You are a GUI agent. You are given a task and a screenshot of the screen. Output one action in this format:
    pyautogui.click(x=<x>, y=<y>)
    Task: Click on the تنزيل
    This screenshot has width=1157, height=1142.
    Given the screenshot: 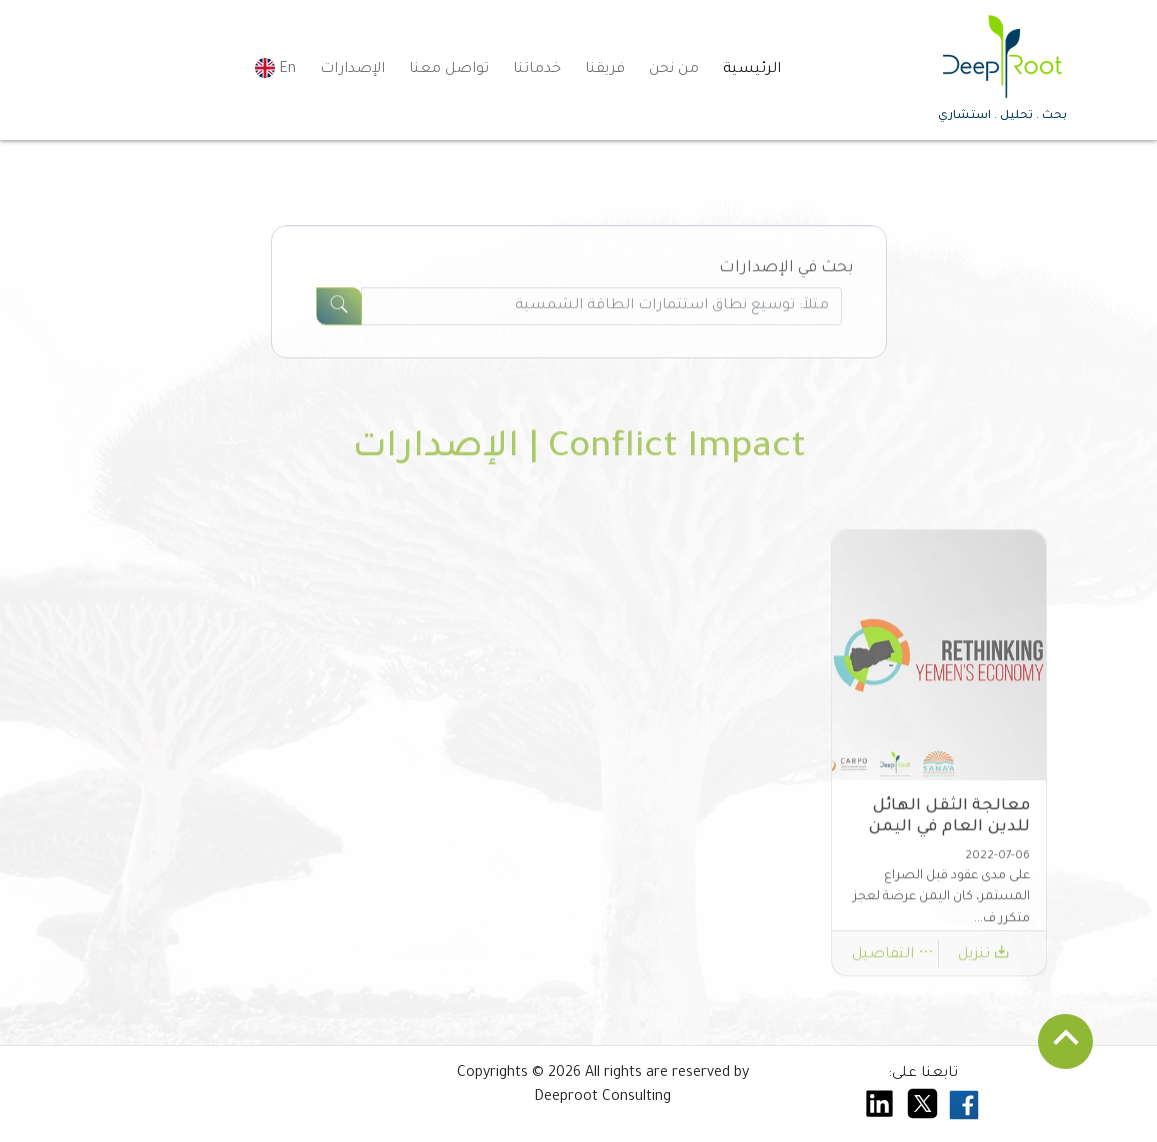 What is the action you would take?
    pyautogui.click(x=984, y=961)
    